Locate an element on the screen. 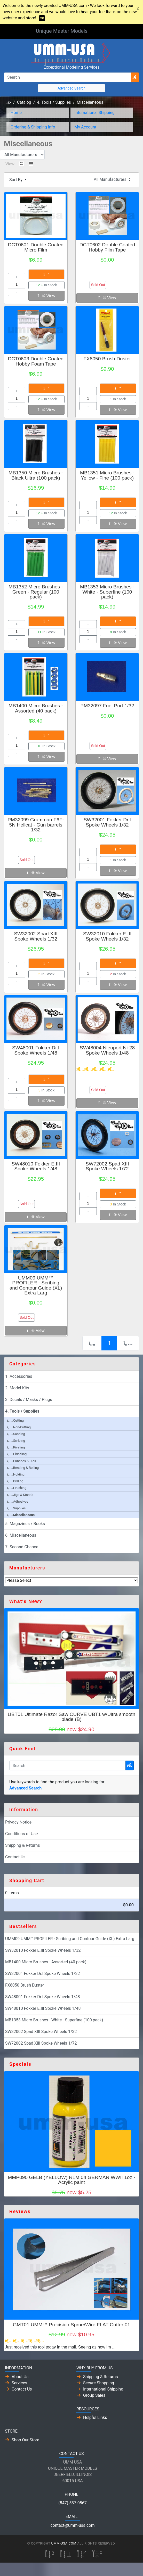  Non-Cutting is located at coordinates (19, 1427).